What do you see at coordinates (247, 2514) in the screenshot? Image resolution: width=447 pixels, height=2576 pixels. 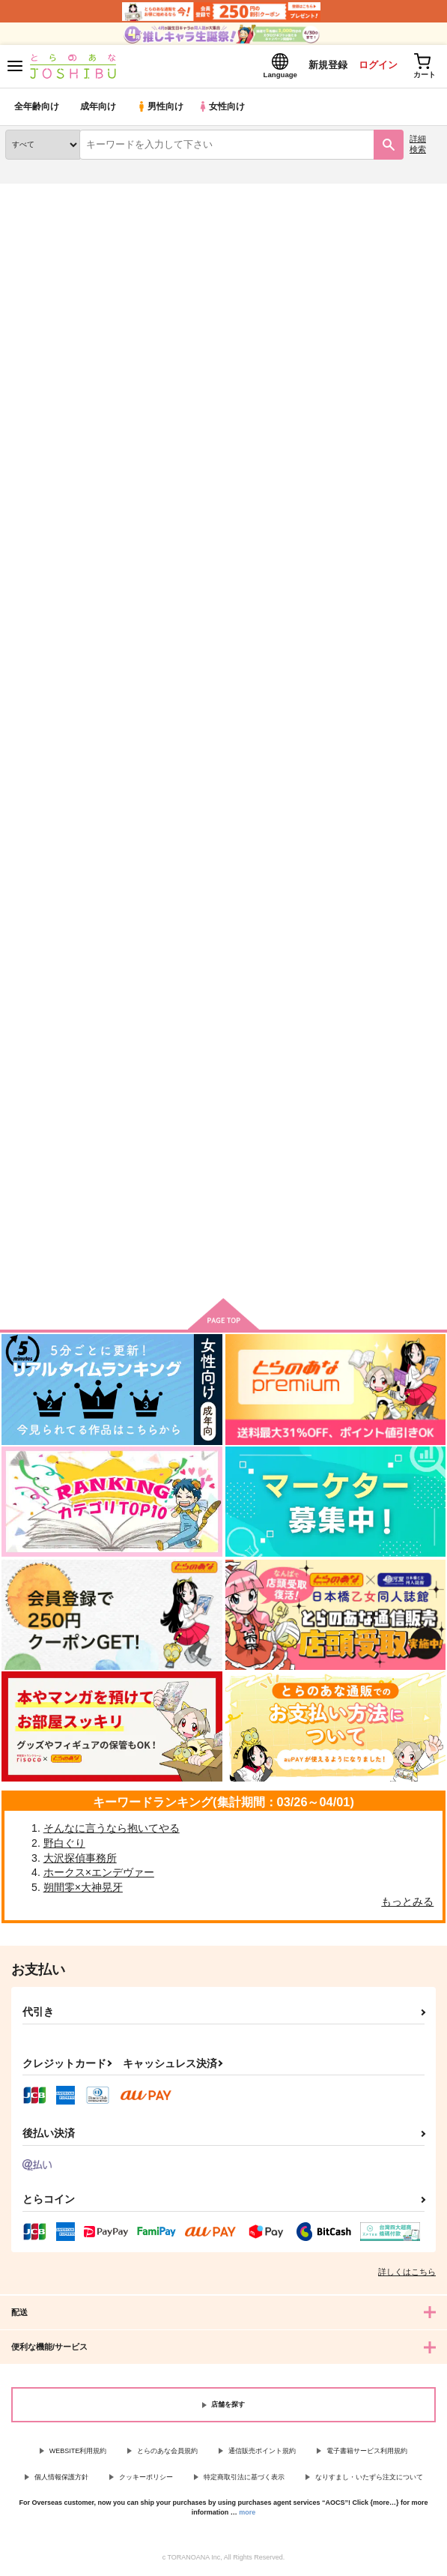 I see `more` at bounding box center [247, 2514].